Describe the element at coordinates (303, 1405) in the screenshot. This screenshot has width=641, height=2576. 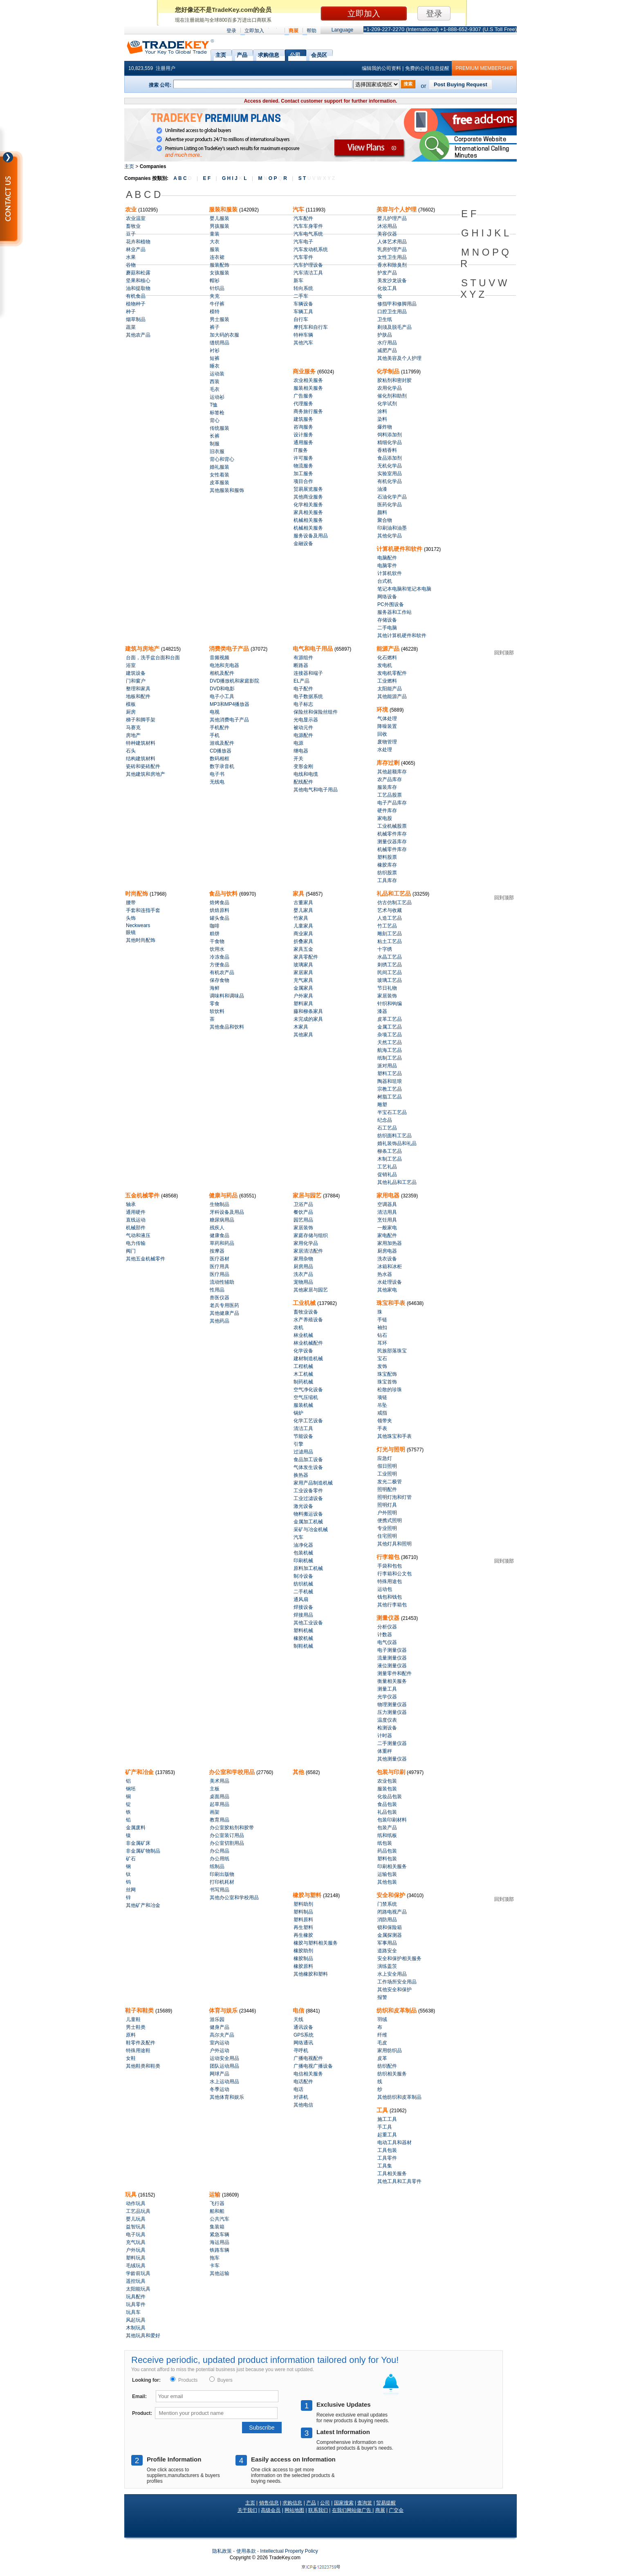
I see `服装机械` at that location.